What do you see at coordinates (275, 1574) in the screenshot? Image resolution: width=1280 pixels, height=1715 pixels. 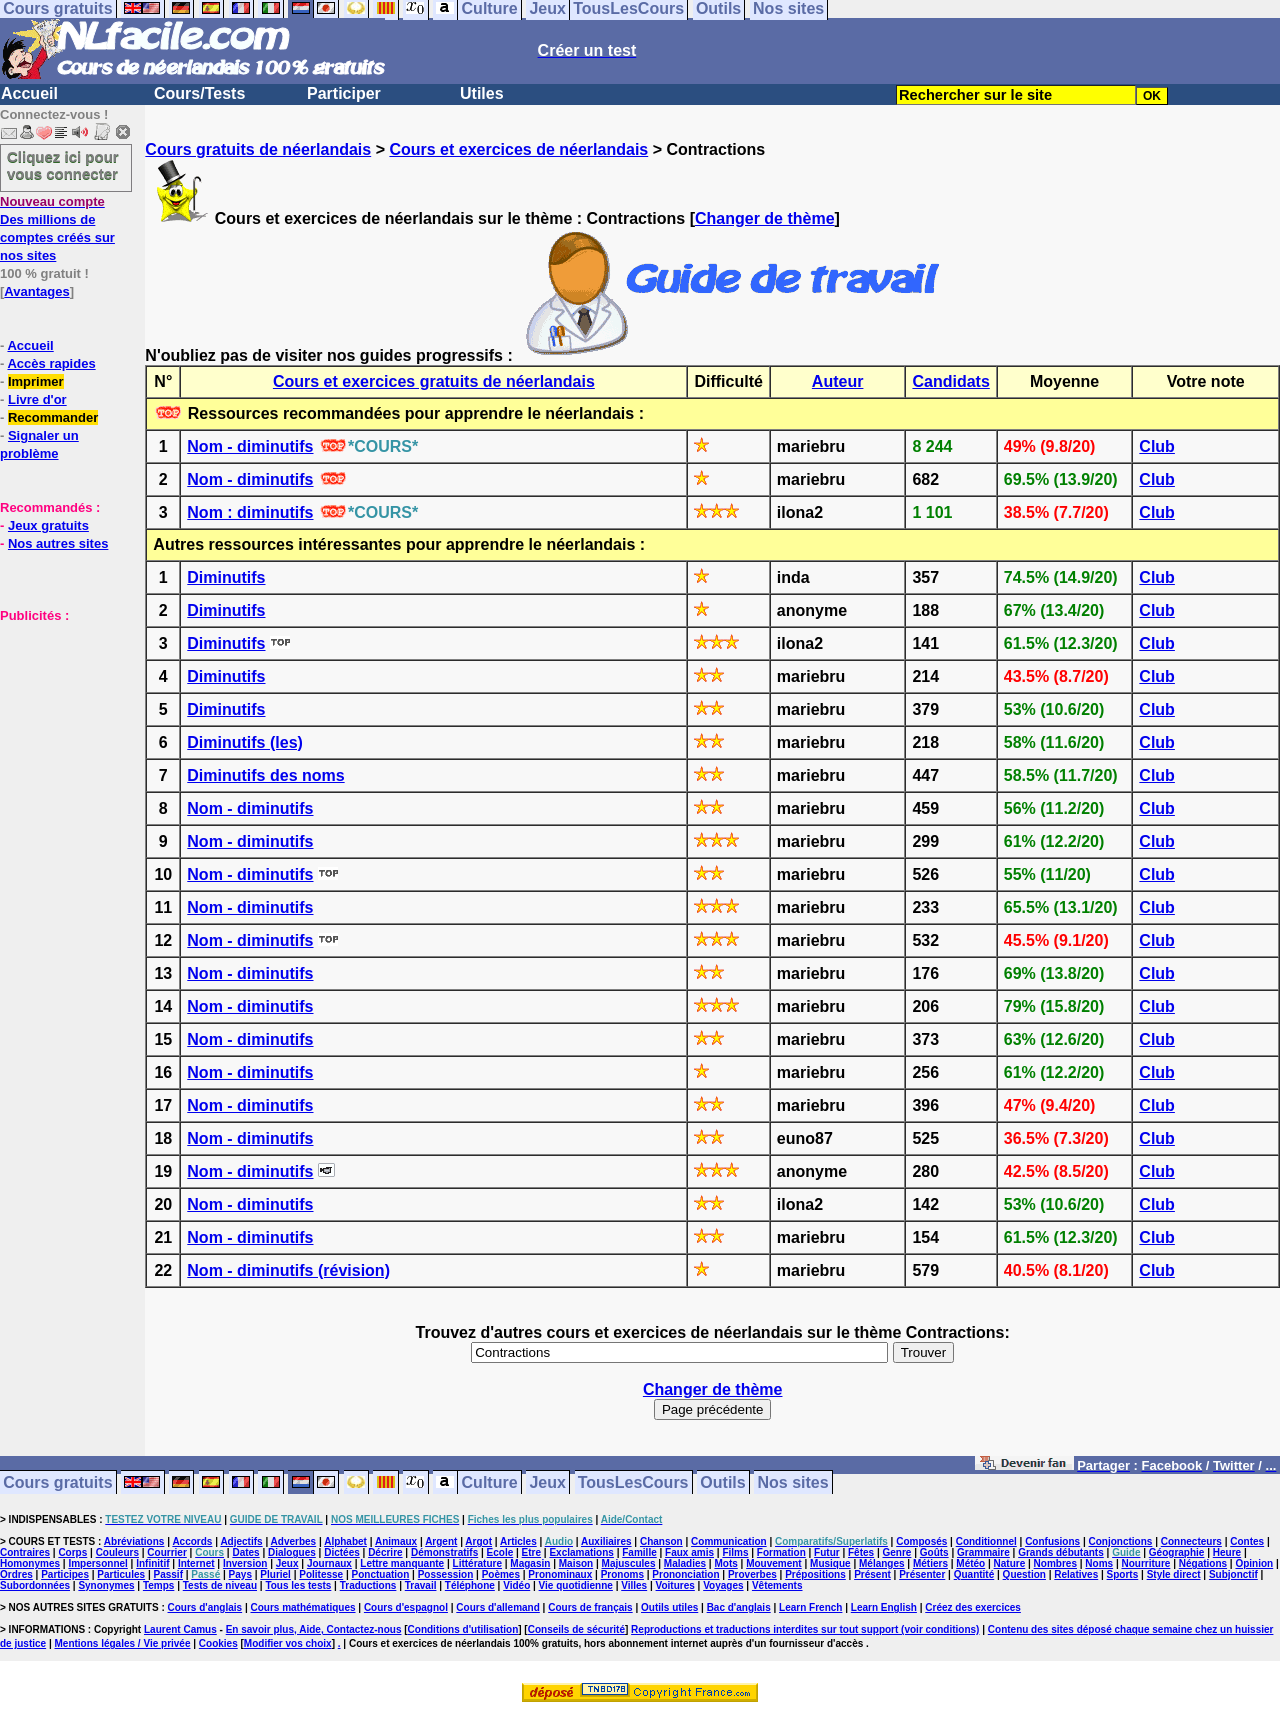 I see `Pluriel` at bounding box center [275, 1574].